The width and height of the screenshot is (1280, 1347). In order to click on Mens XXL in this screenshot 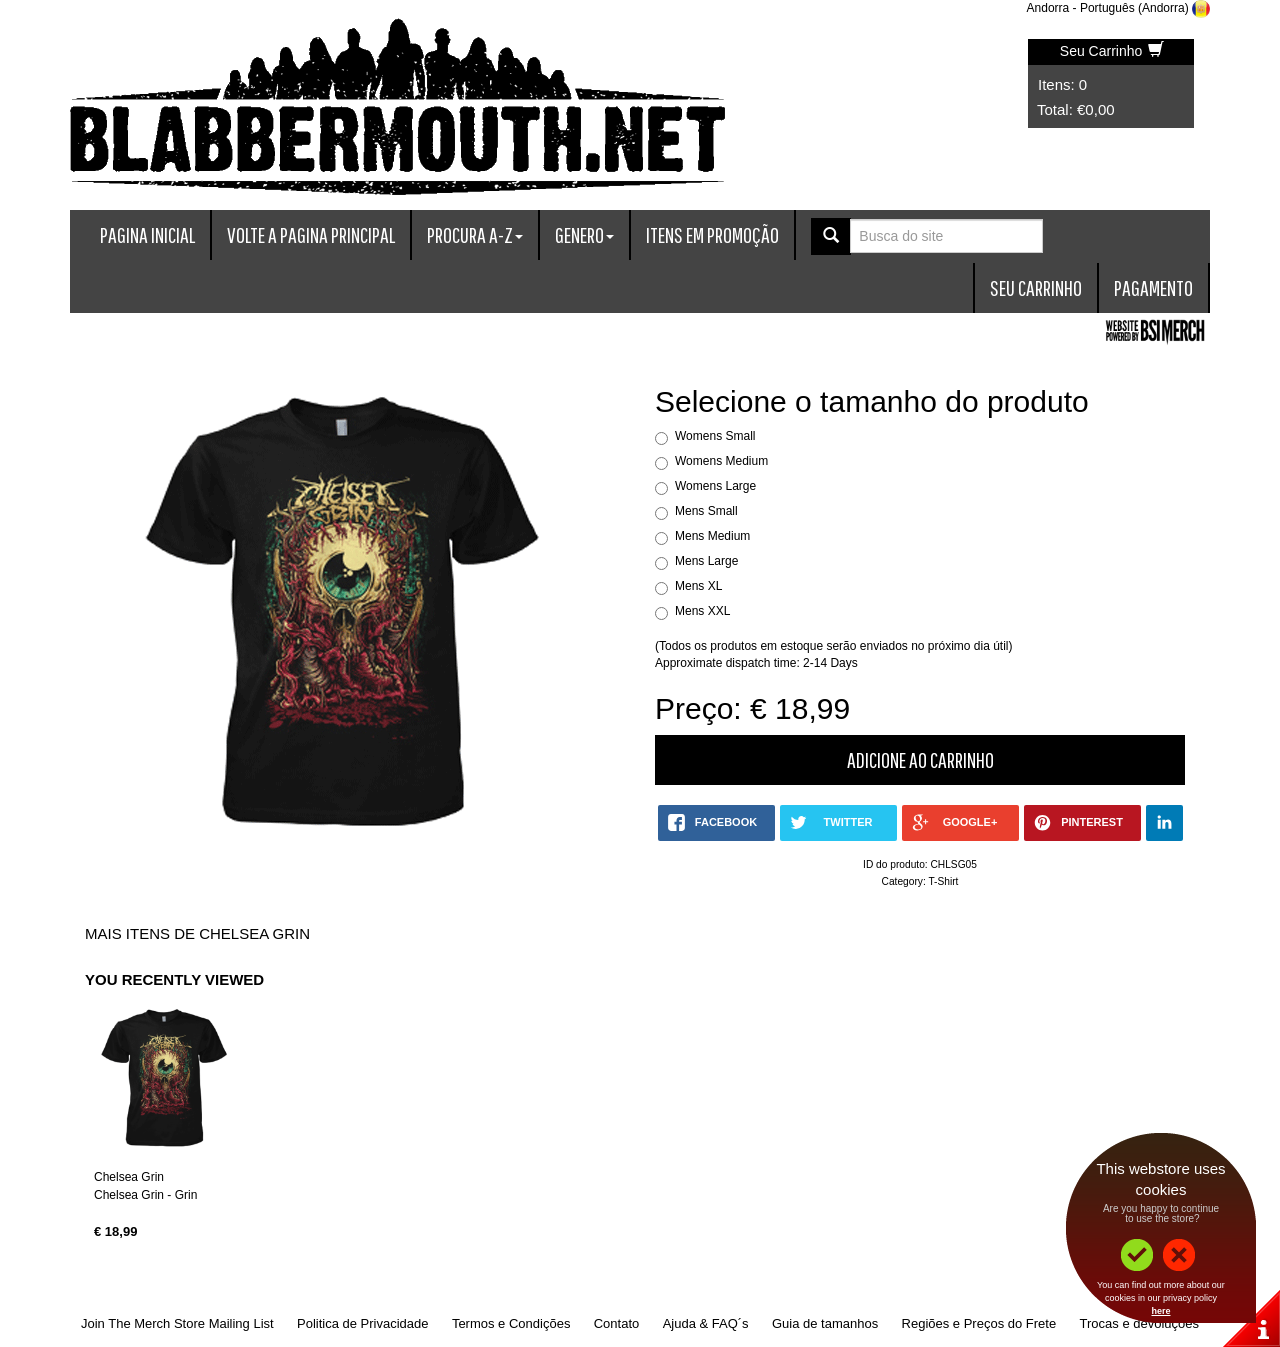, I will do `click(702, 611)`.